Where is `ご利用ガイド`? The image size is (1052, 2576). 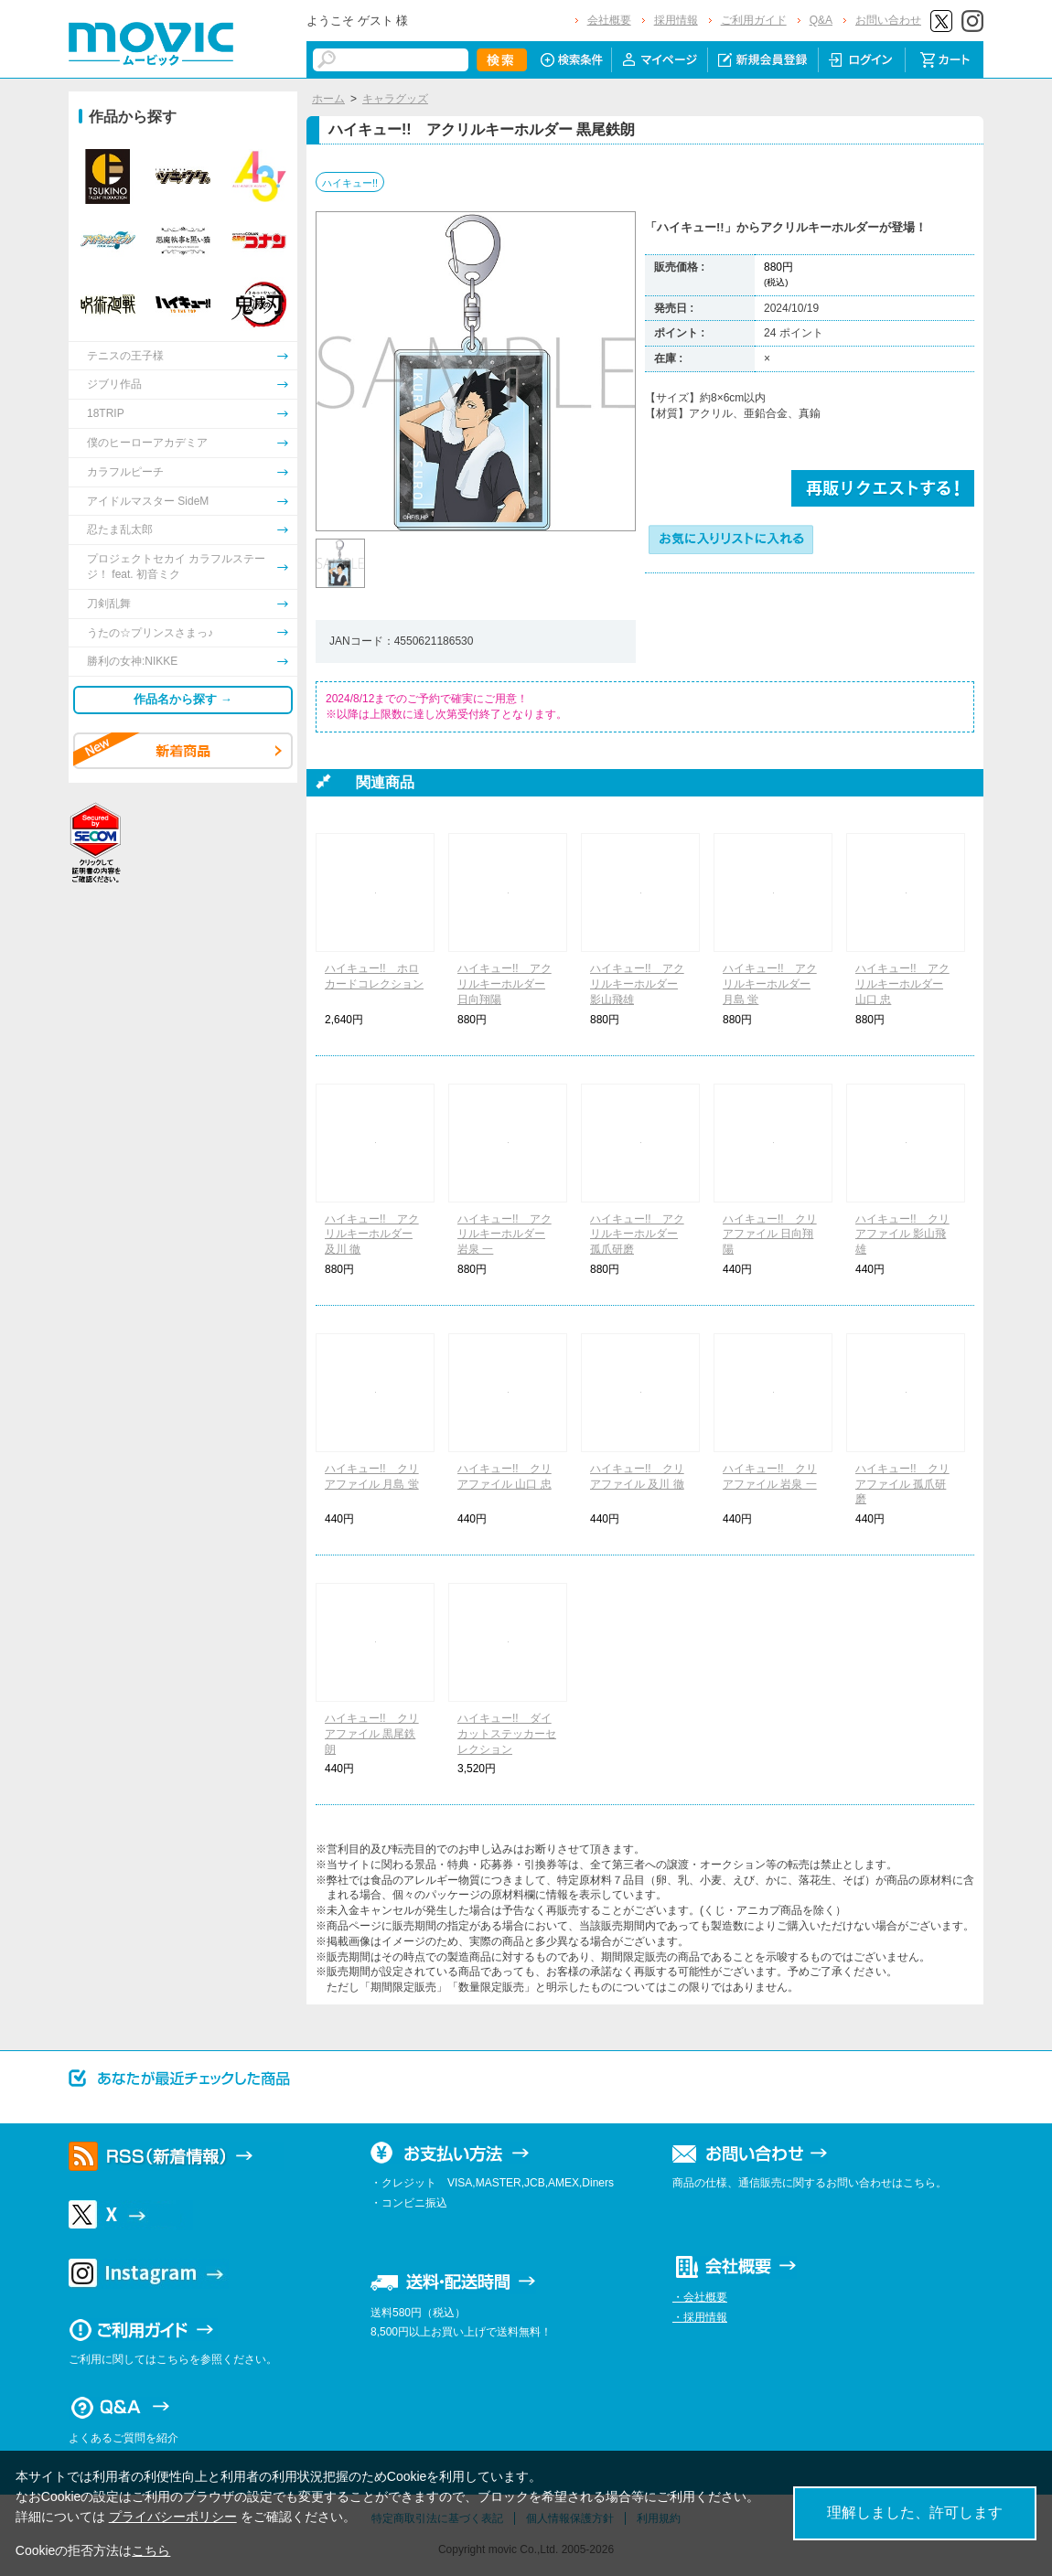 ご利用ガイド is located at coordinates (754, 20).